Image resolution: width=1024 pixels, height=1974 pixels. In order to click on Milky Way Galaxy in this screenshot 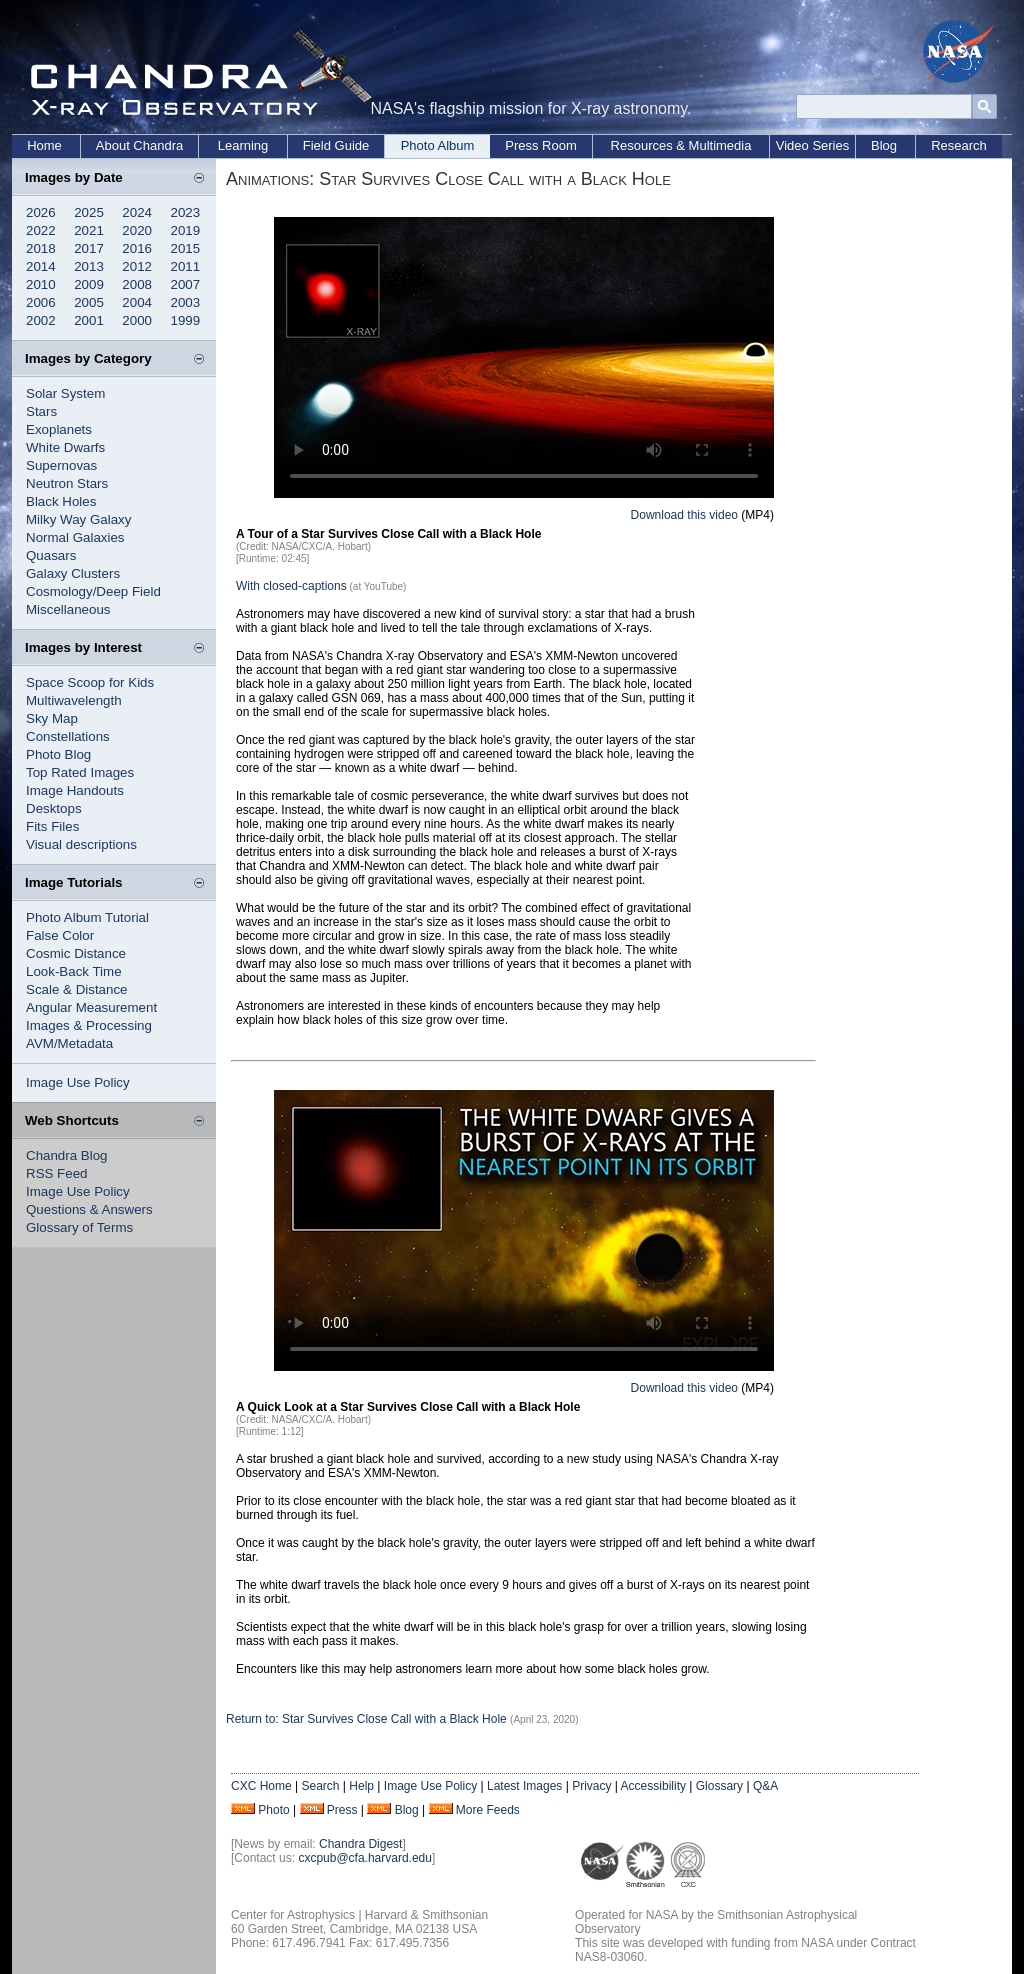, I will do `click(78, 519)`.